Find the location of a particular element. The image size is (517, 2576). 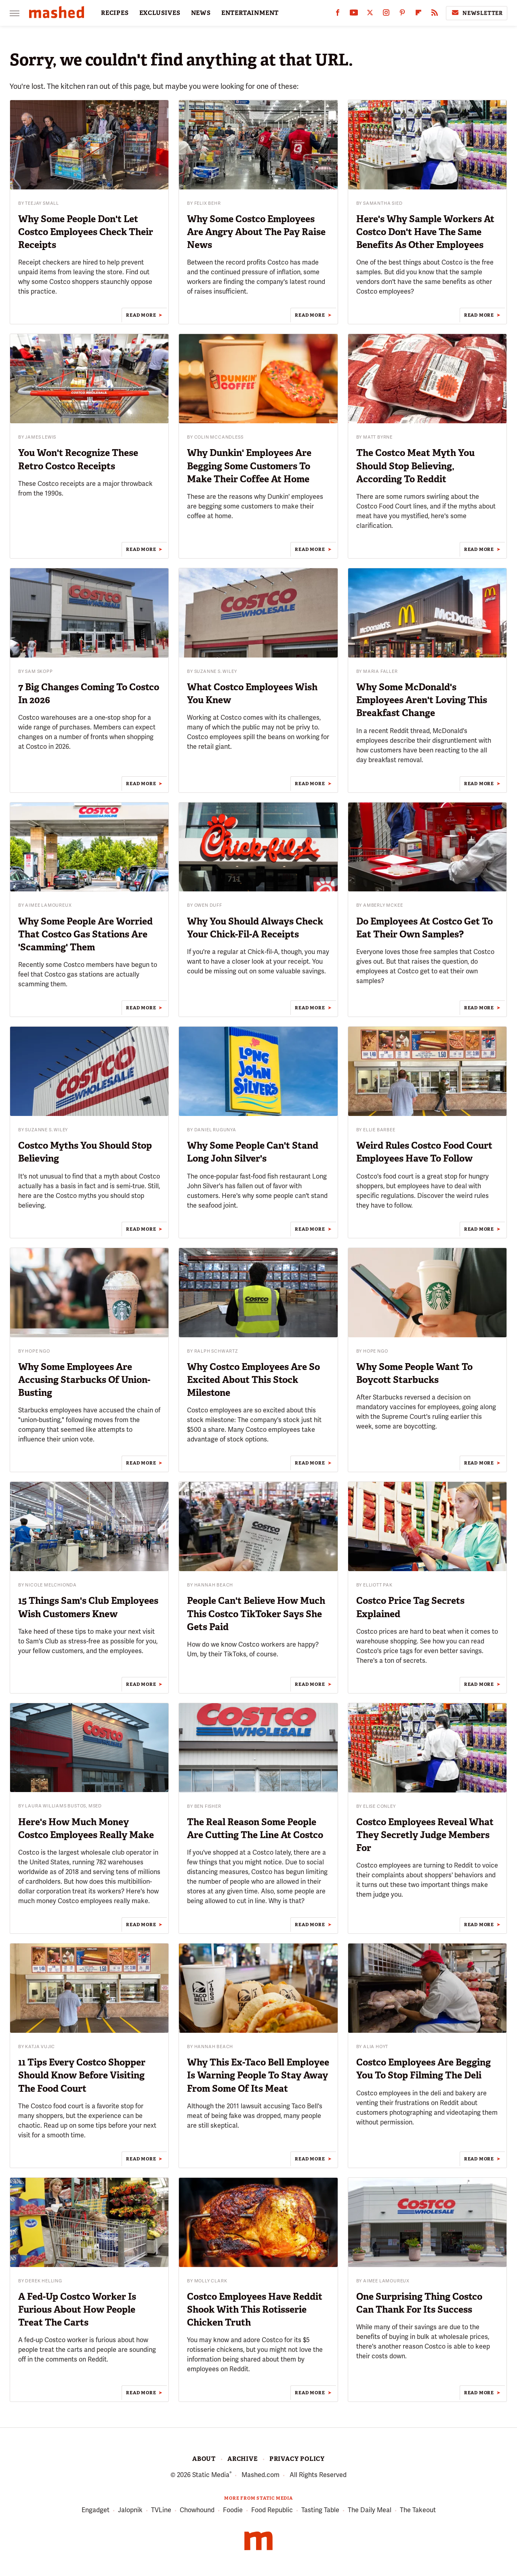

Here's Why Sample Workers At Costco Don't Have The Same Benefits As Other Employees is located at coordinates (425, 232).